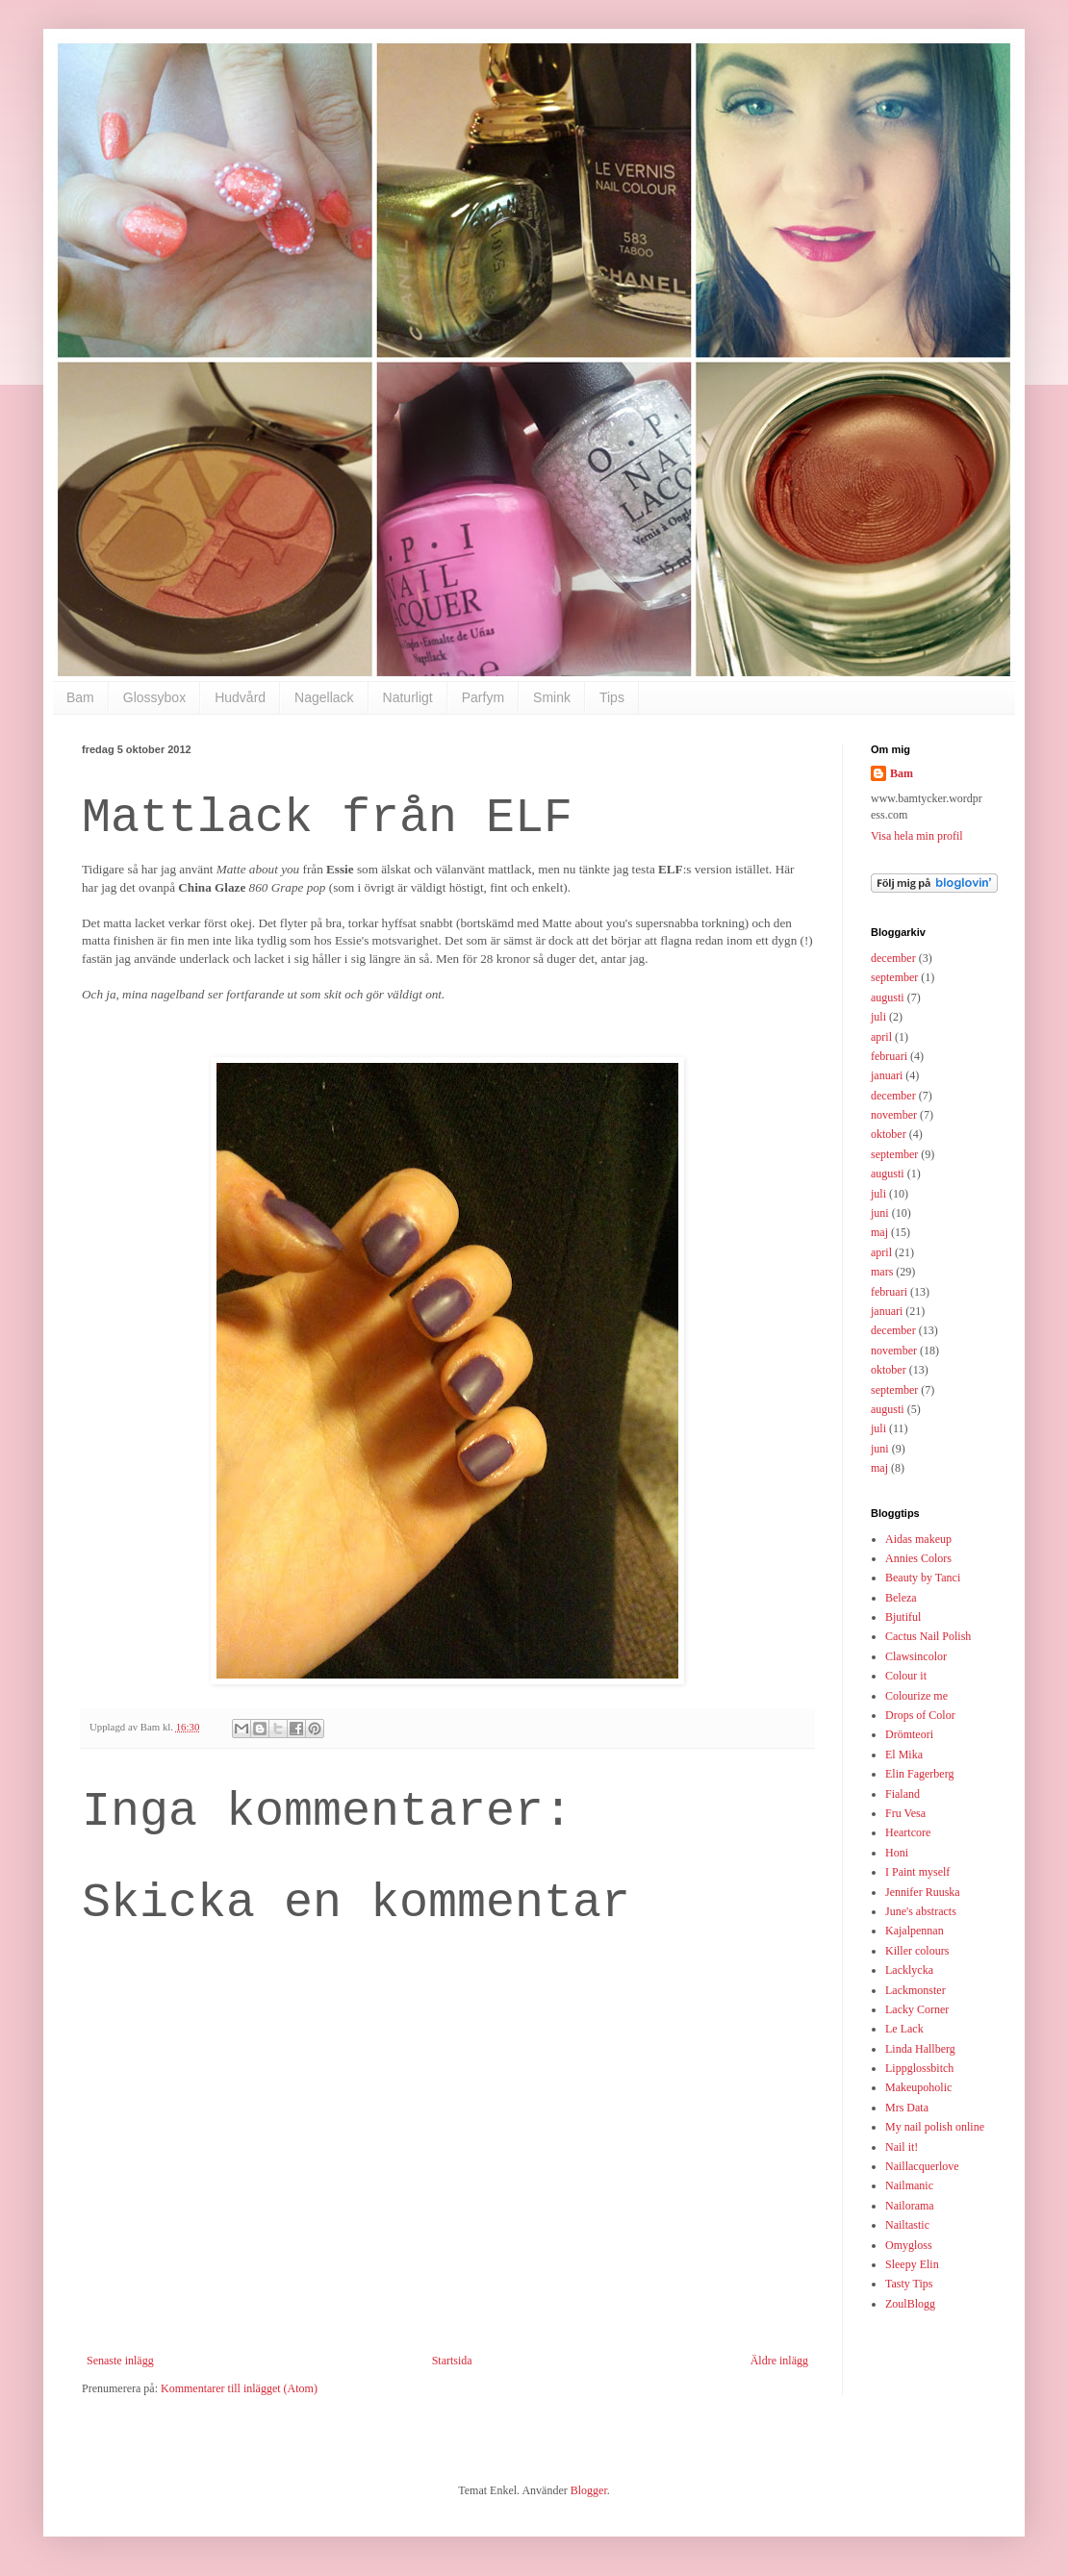 The width and height of the screenshot is (1068, 2576). I want to click on Parfym, so click(483, 697).